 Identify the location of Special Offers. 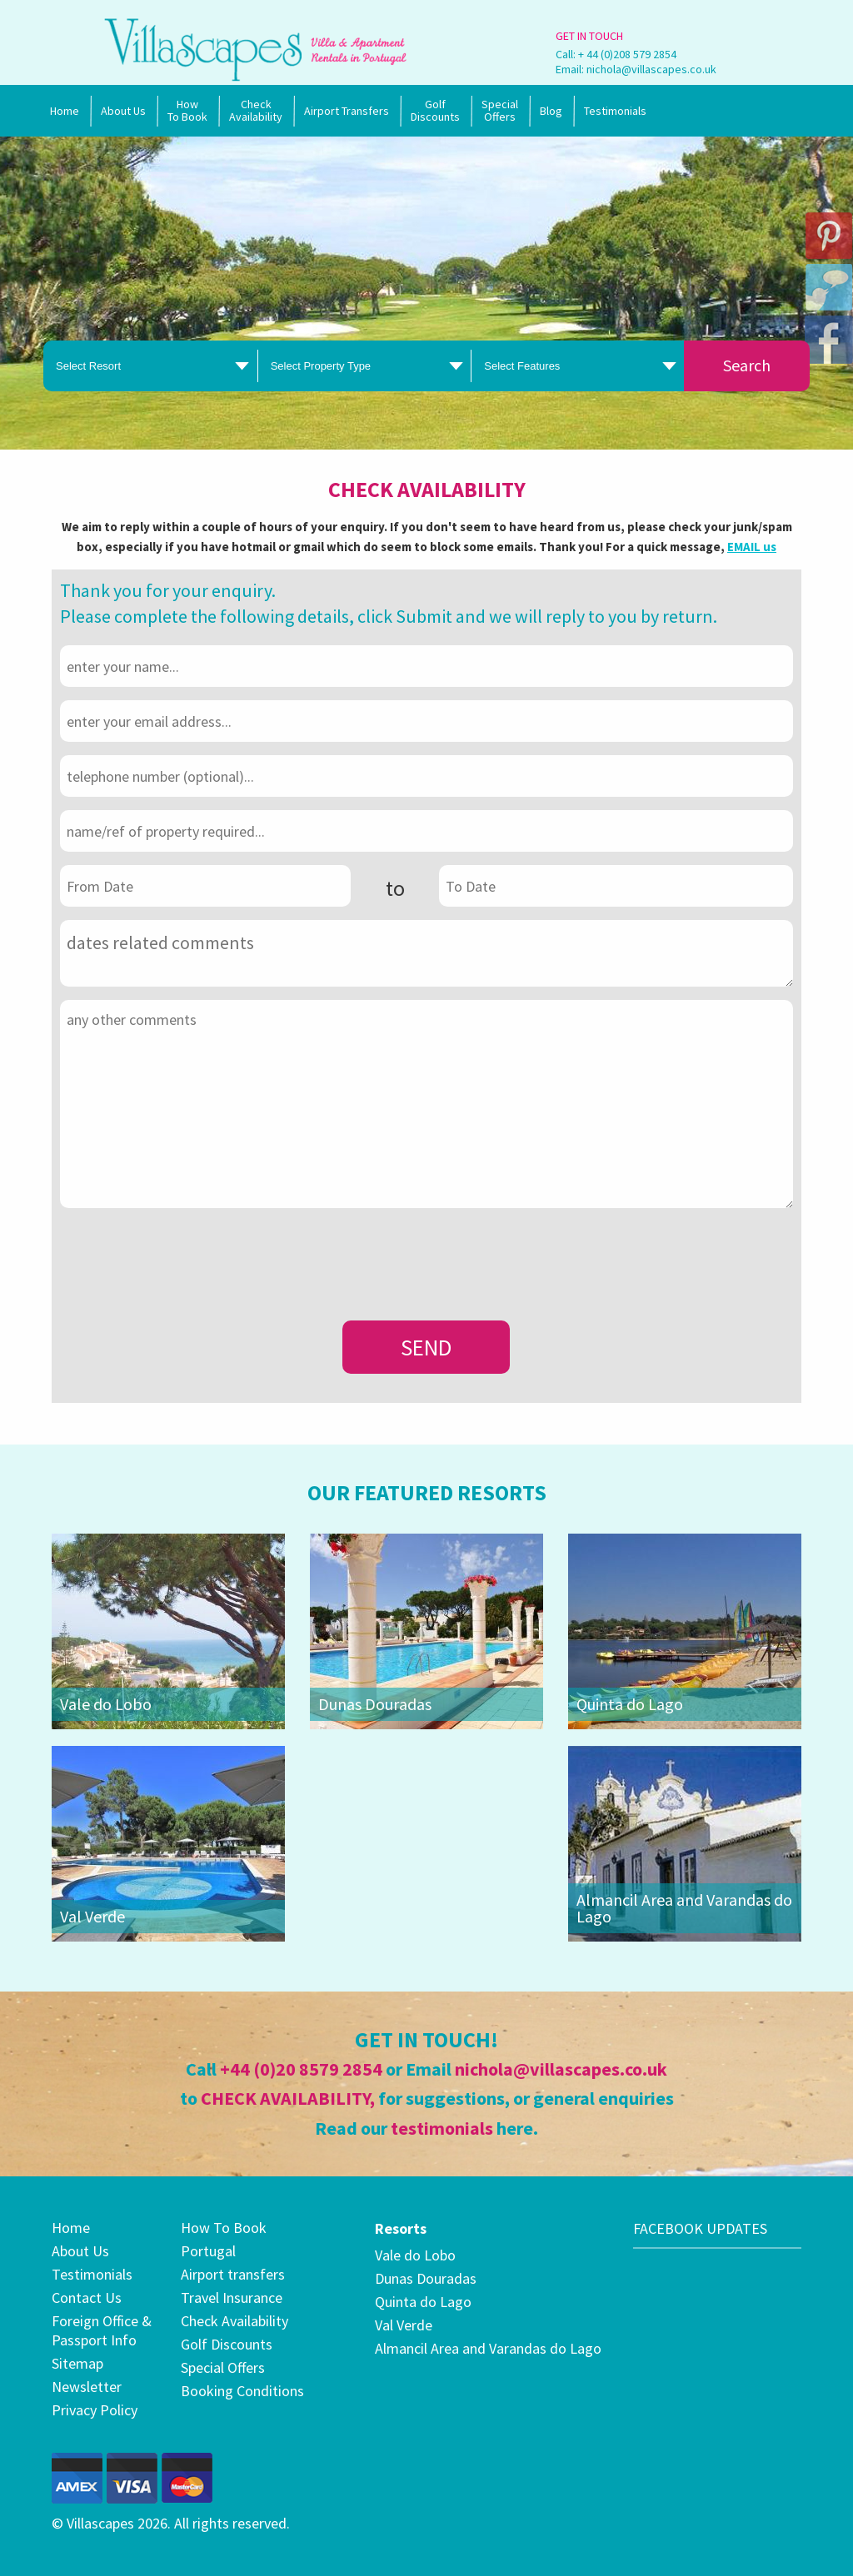
(223, 2367).